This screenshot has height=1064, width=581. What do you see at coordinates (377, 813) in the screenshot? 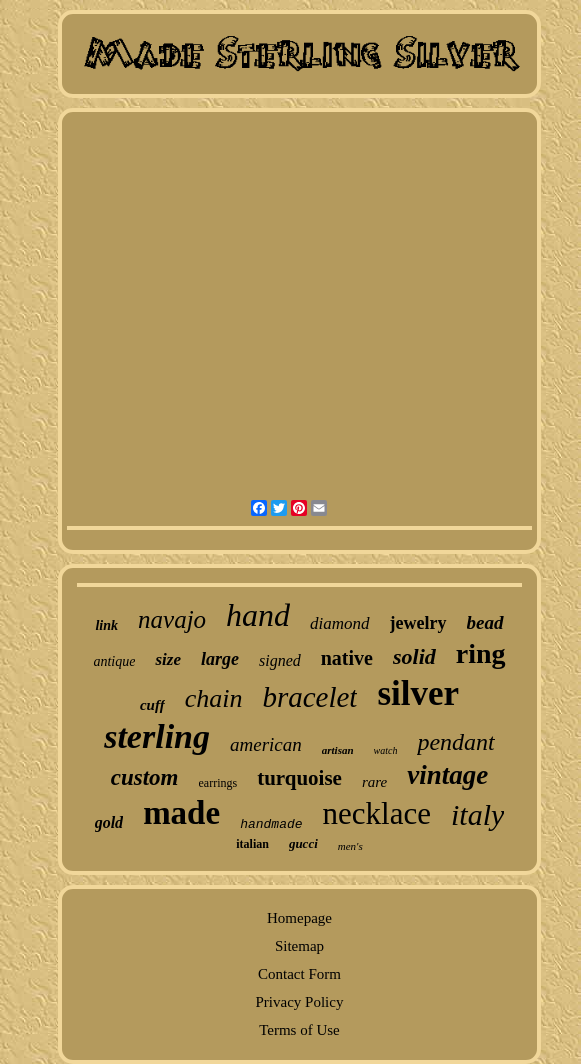
I see `necklace` at bounding box center [377, 813].